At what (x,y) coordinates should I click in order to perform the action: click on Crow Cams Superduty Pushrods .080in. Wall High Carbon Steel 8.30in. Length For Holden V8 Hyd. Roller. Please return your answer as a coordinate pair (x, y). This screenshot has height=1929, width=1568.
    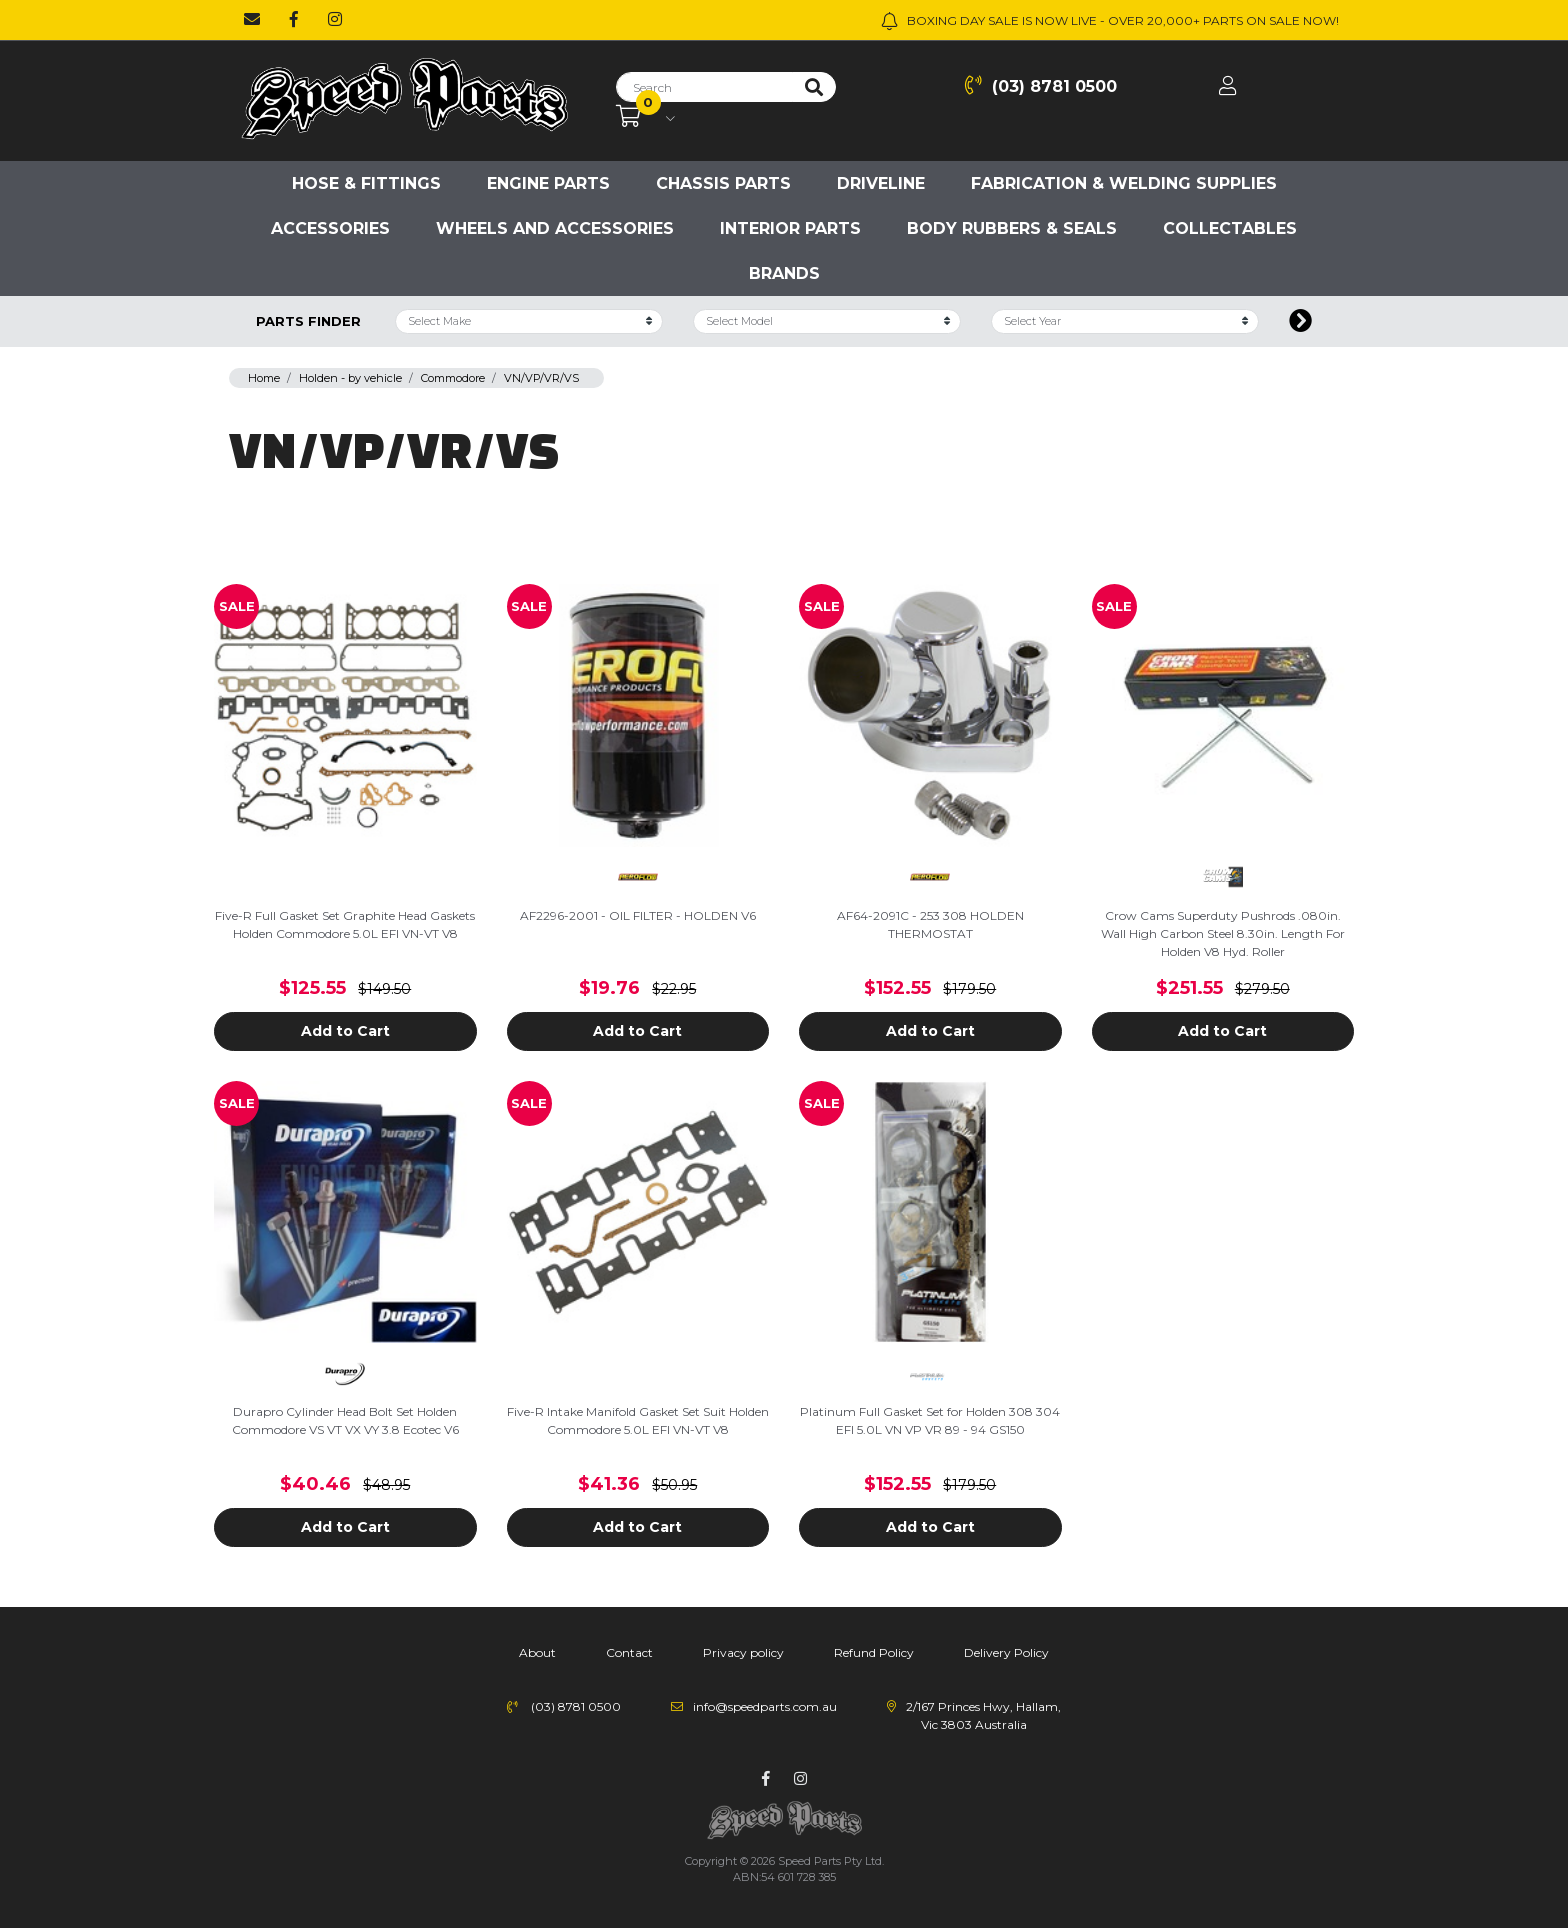
    Looking at the image, I should click on (1223, 933).